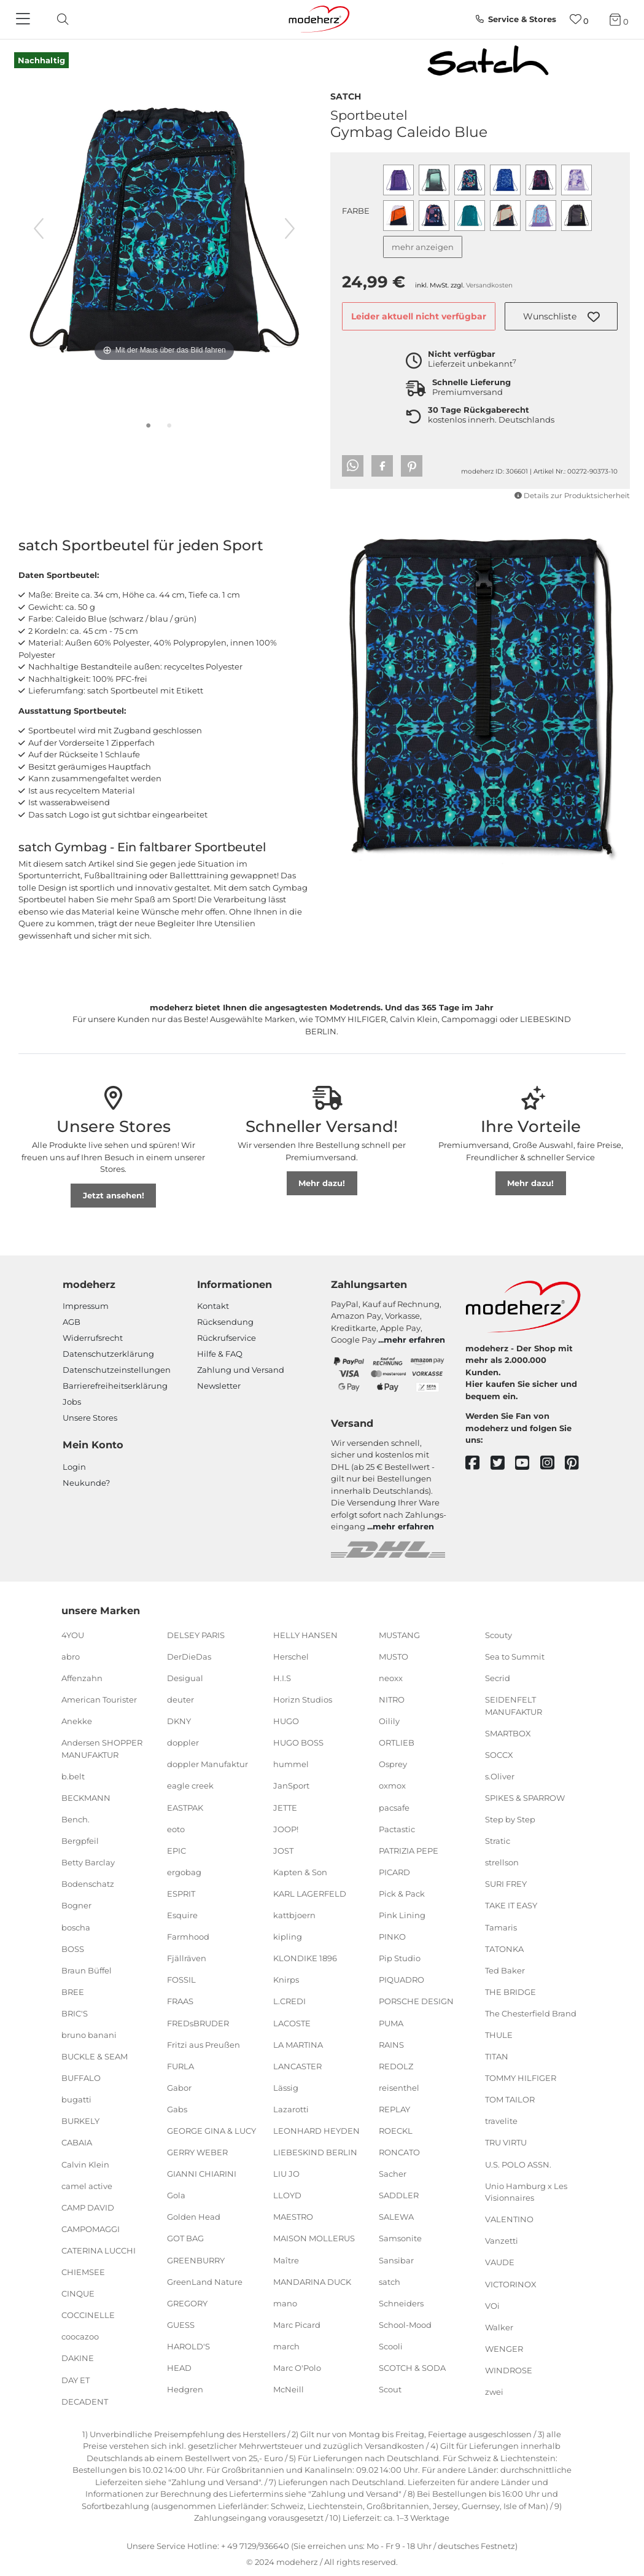 This screenshot has width=644, height=2576. Describe the element at coordinates (401, 1980) in the screenshot. I see `PIQUADRO` at that location.